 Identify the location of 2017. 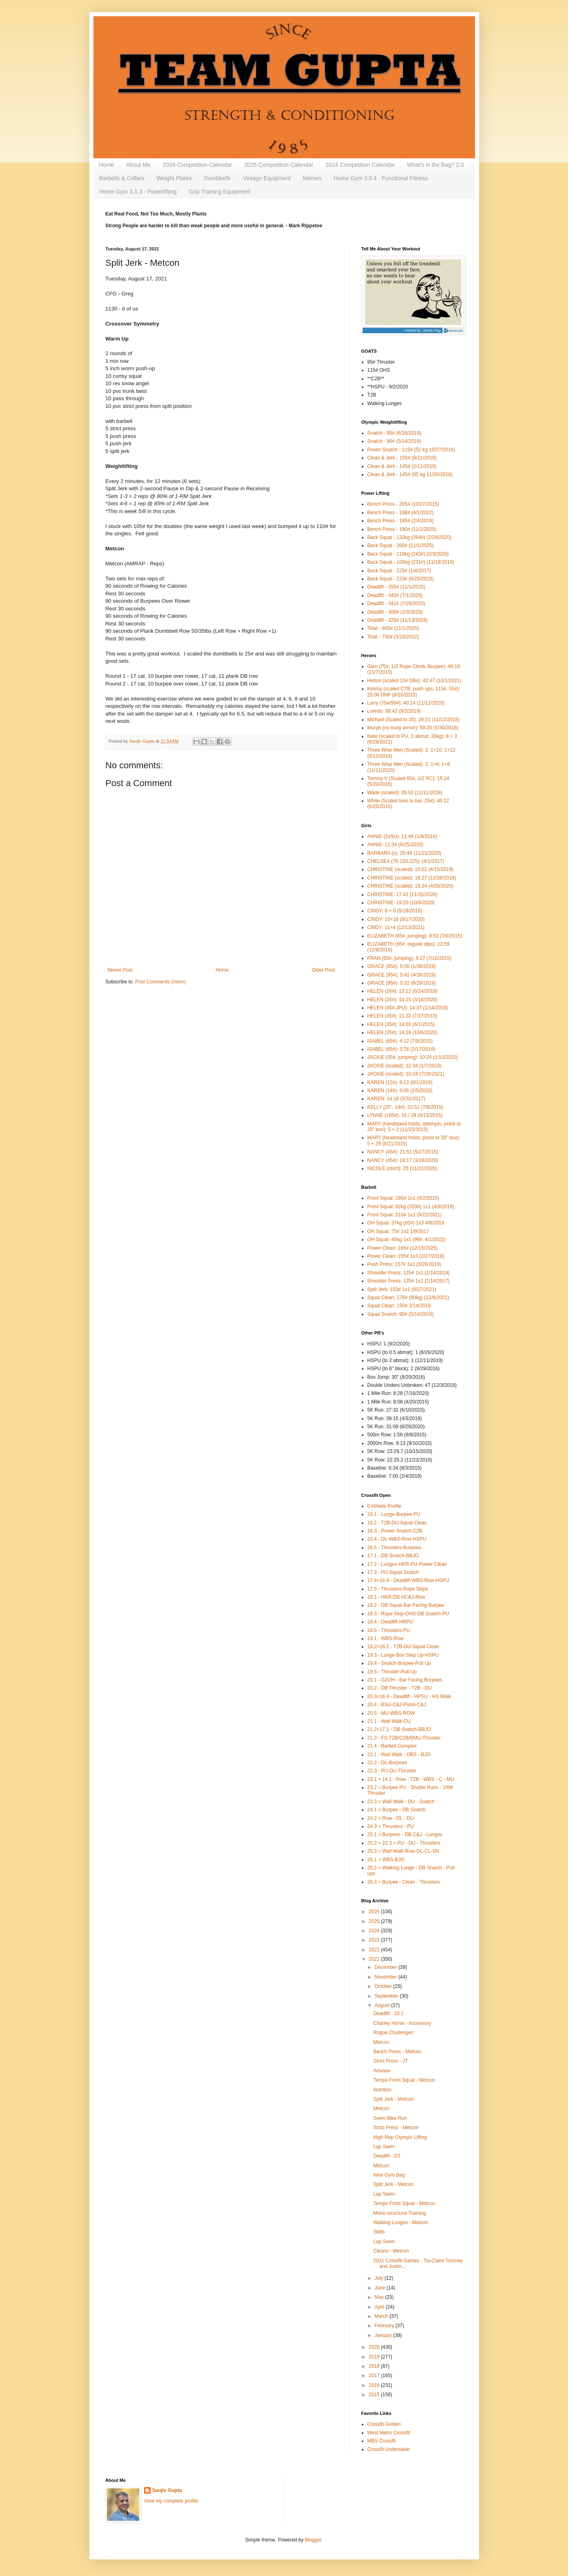
(375, 2375).